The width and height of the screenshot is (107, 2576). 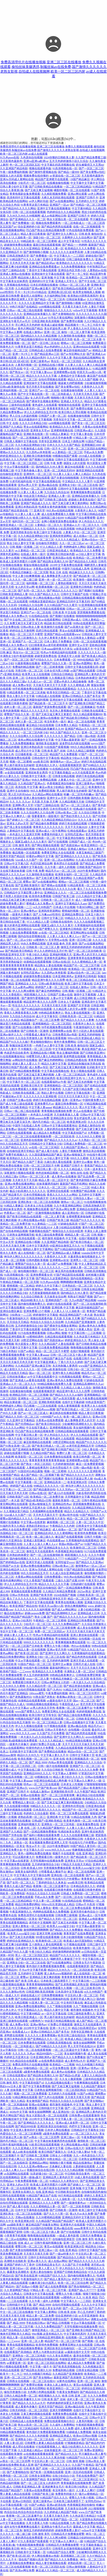 What do you see at coordinates (47, 2079) in the screenshot?
I see `日本伦理在线一区` at bounding box center [47, 2079].